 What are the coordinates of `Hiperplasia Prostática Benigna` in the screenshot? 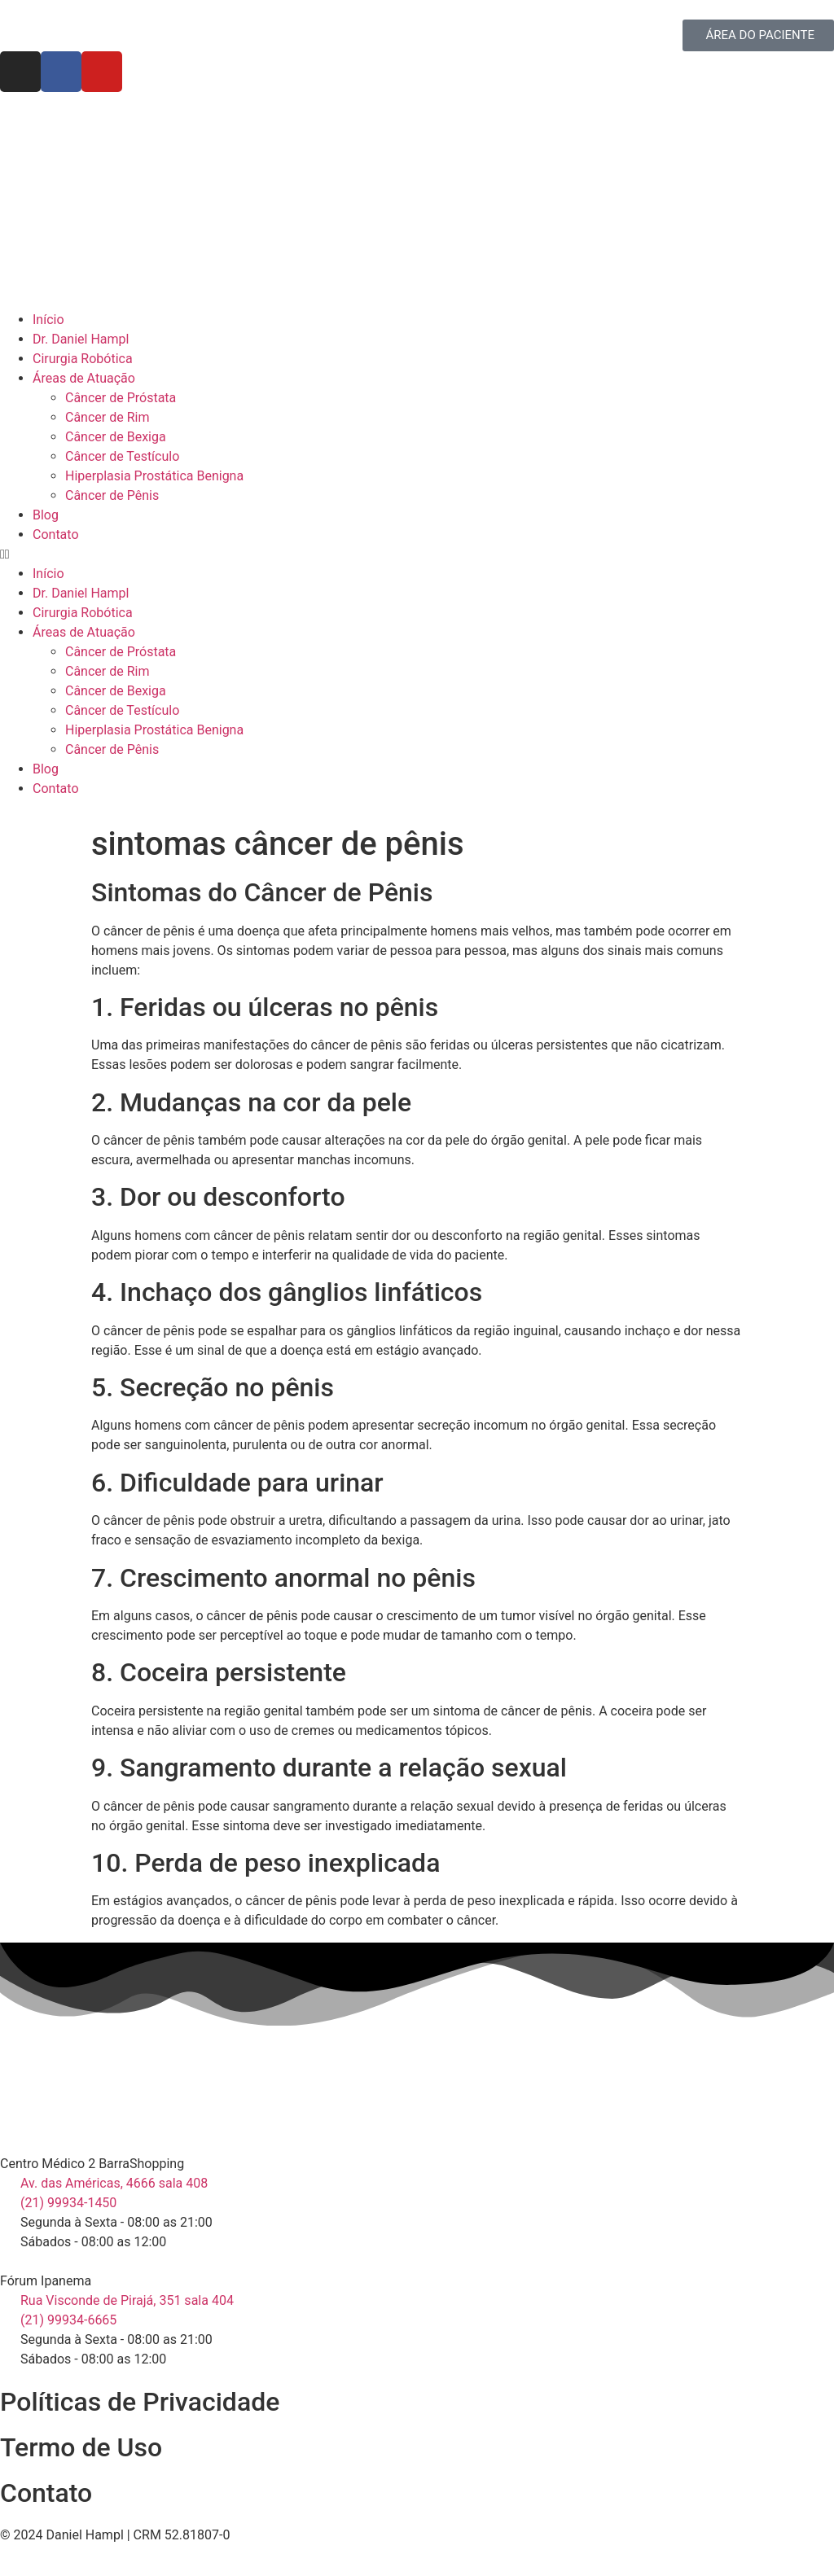 It's located at (154, 476).